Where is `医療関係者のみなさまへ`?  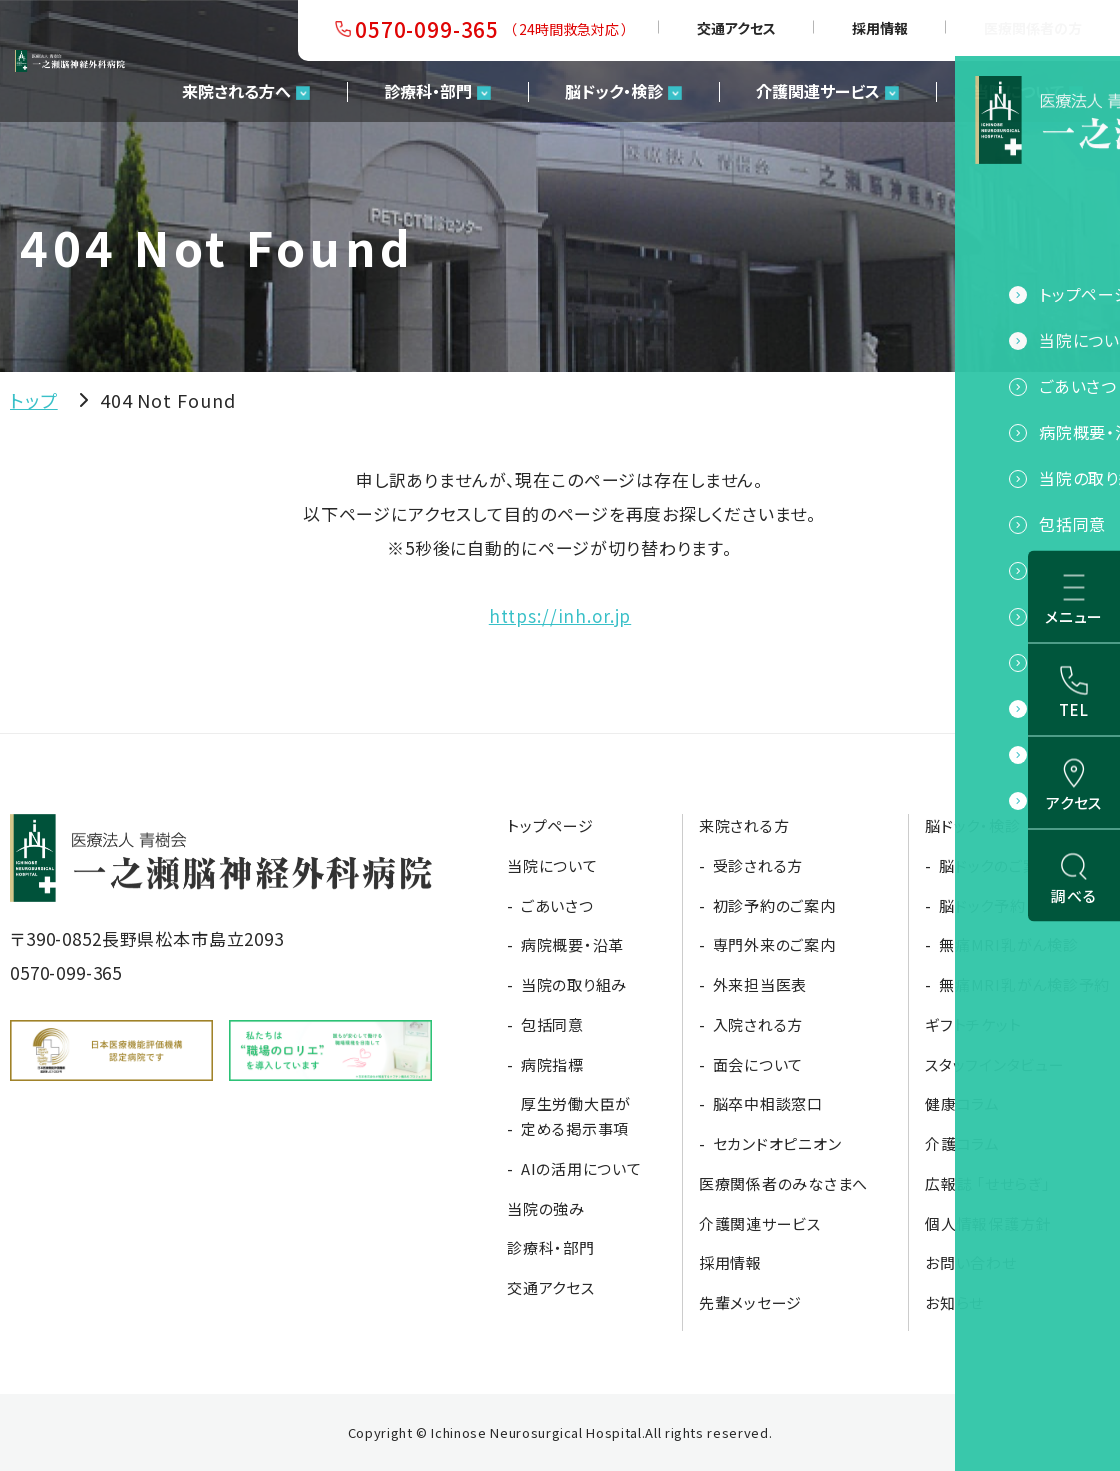 医療関係者のみなさまへ is located at coordinates (783, 1183).